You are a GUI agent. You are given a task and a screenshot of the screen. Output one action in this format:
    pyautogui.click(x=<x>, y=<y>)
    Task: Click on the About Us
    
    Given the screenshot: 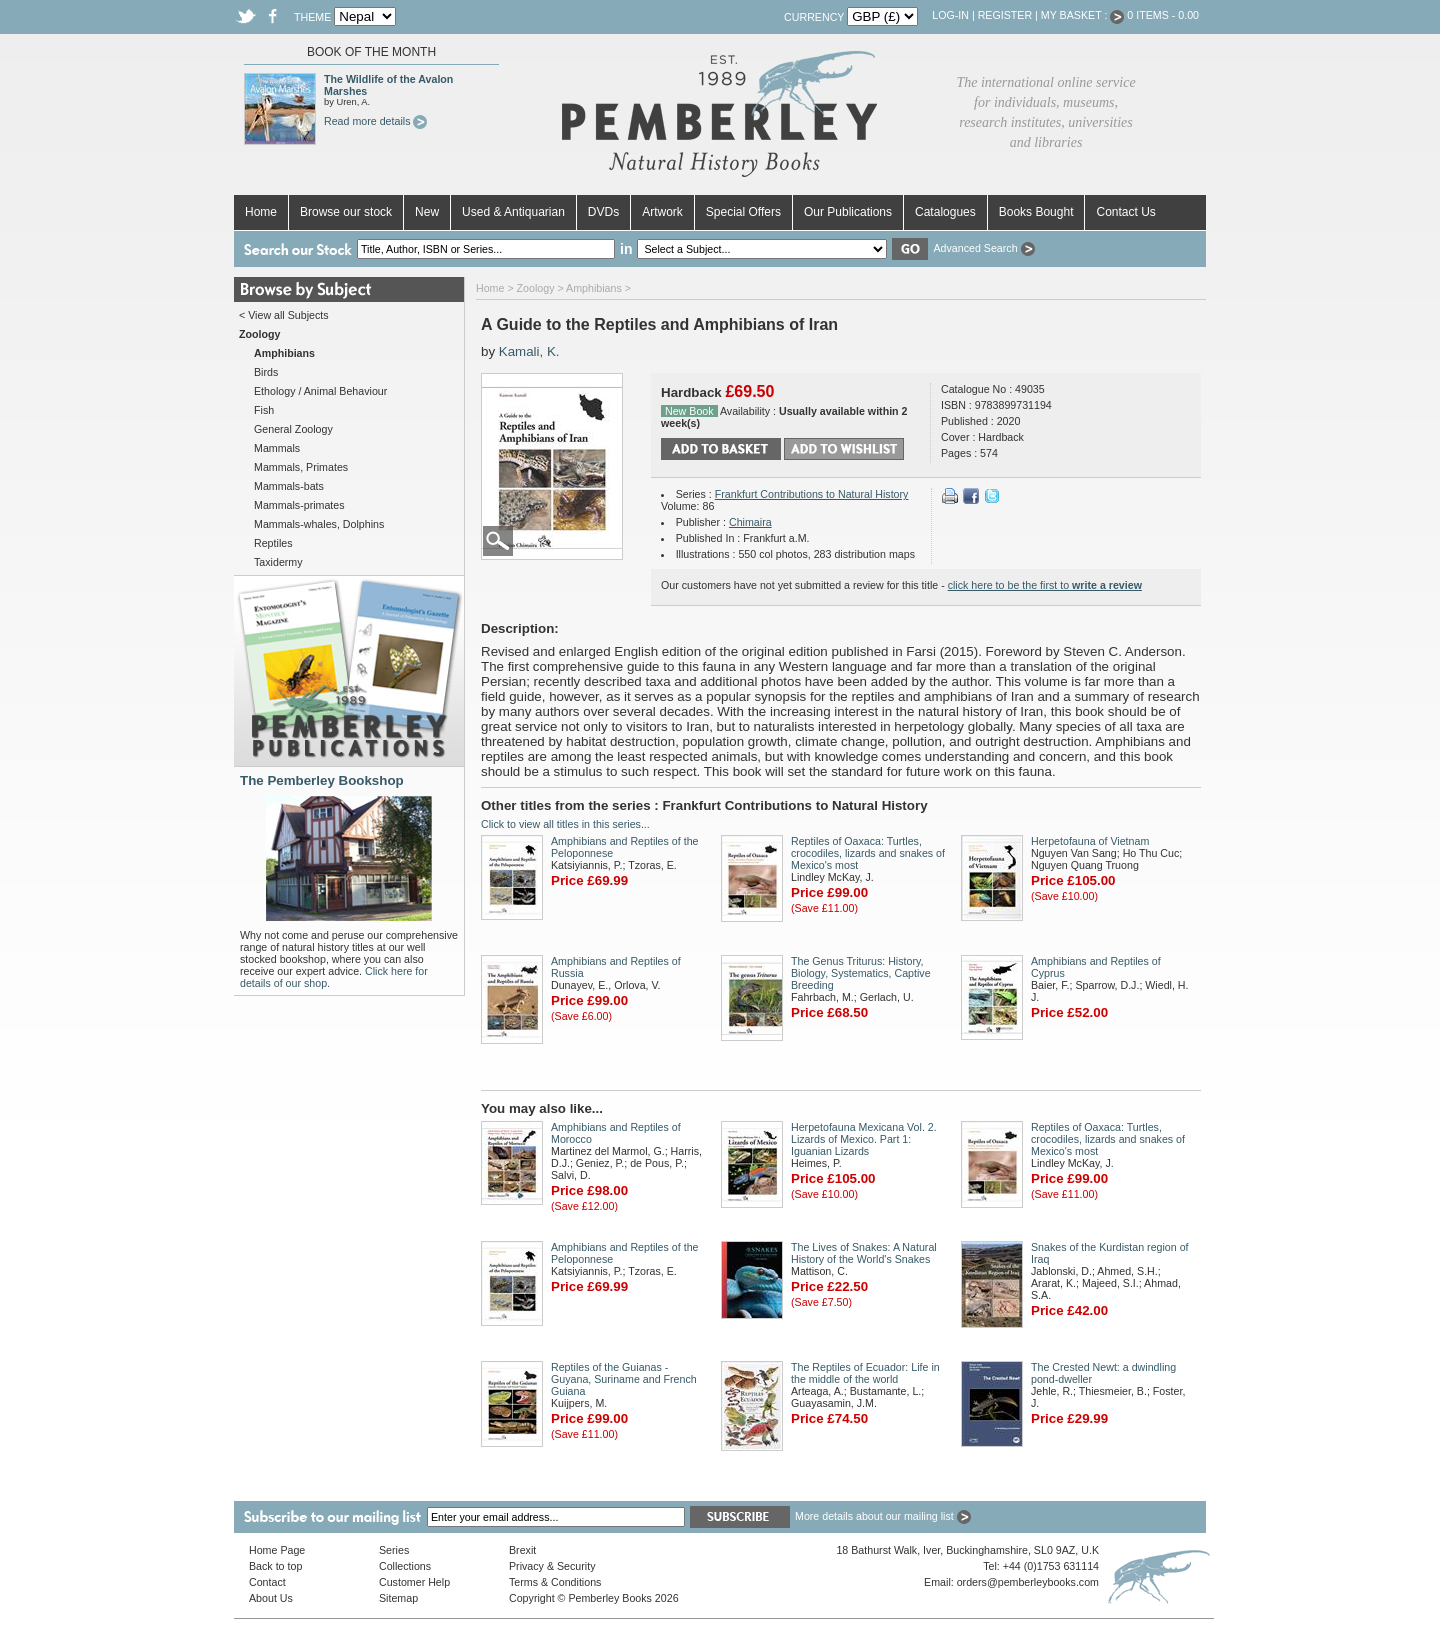 What is the action you would take?
    pyautogui.click(x=271, y=1598)
    